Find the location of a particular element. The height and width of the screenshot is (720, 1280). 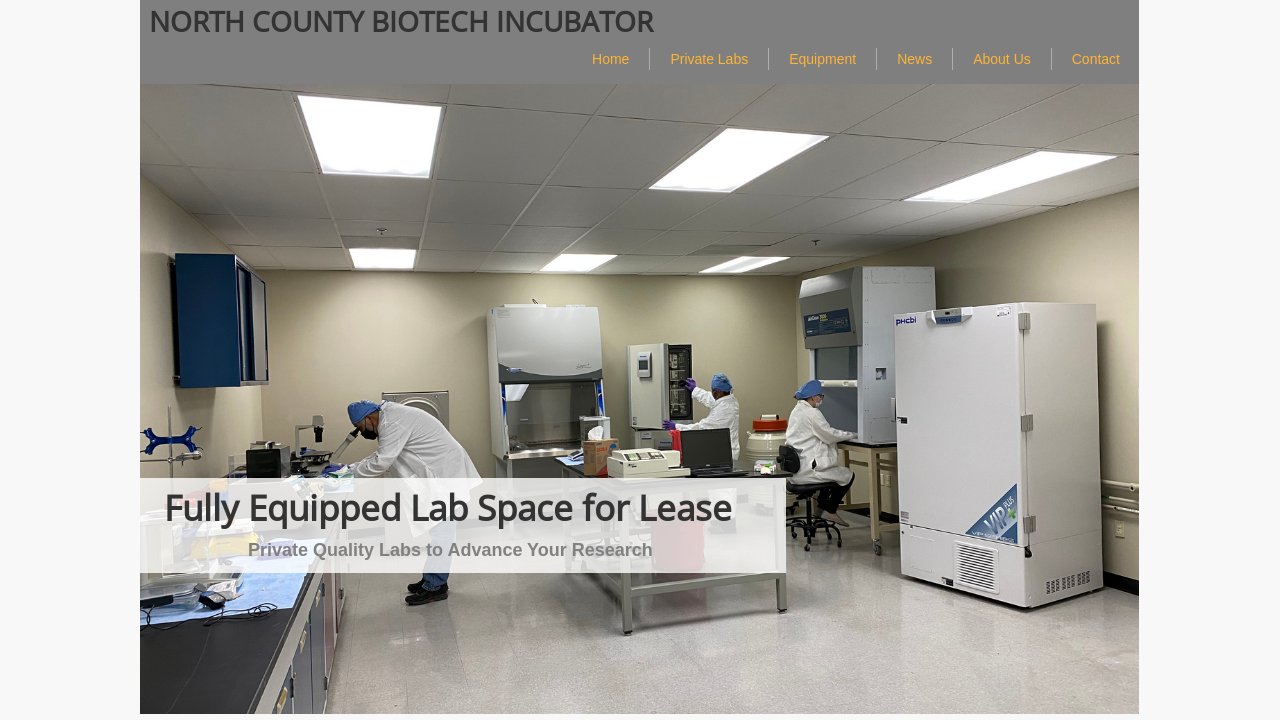

Home is located at coordinates (610, 59).